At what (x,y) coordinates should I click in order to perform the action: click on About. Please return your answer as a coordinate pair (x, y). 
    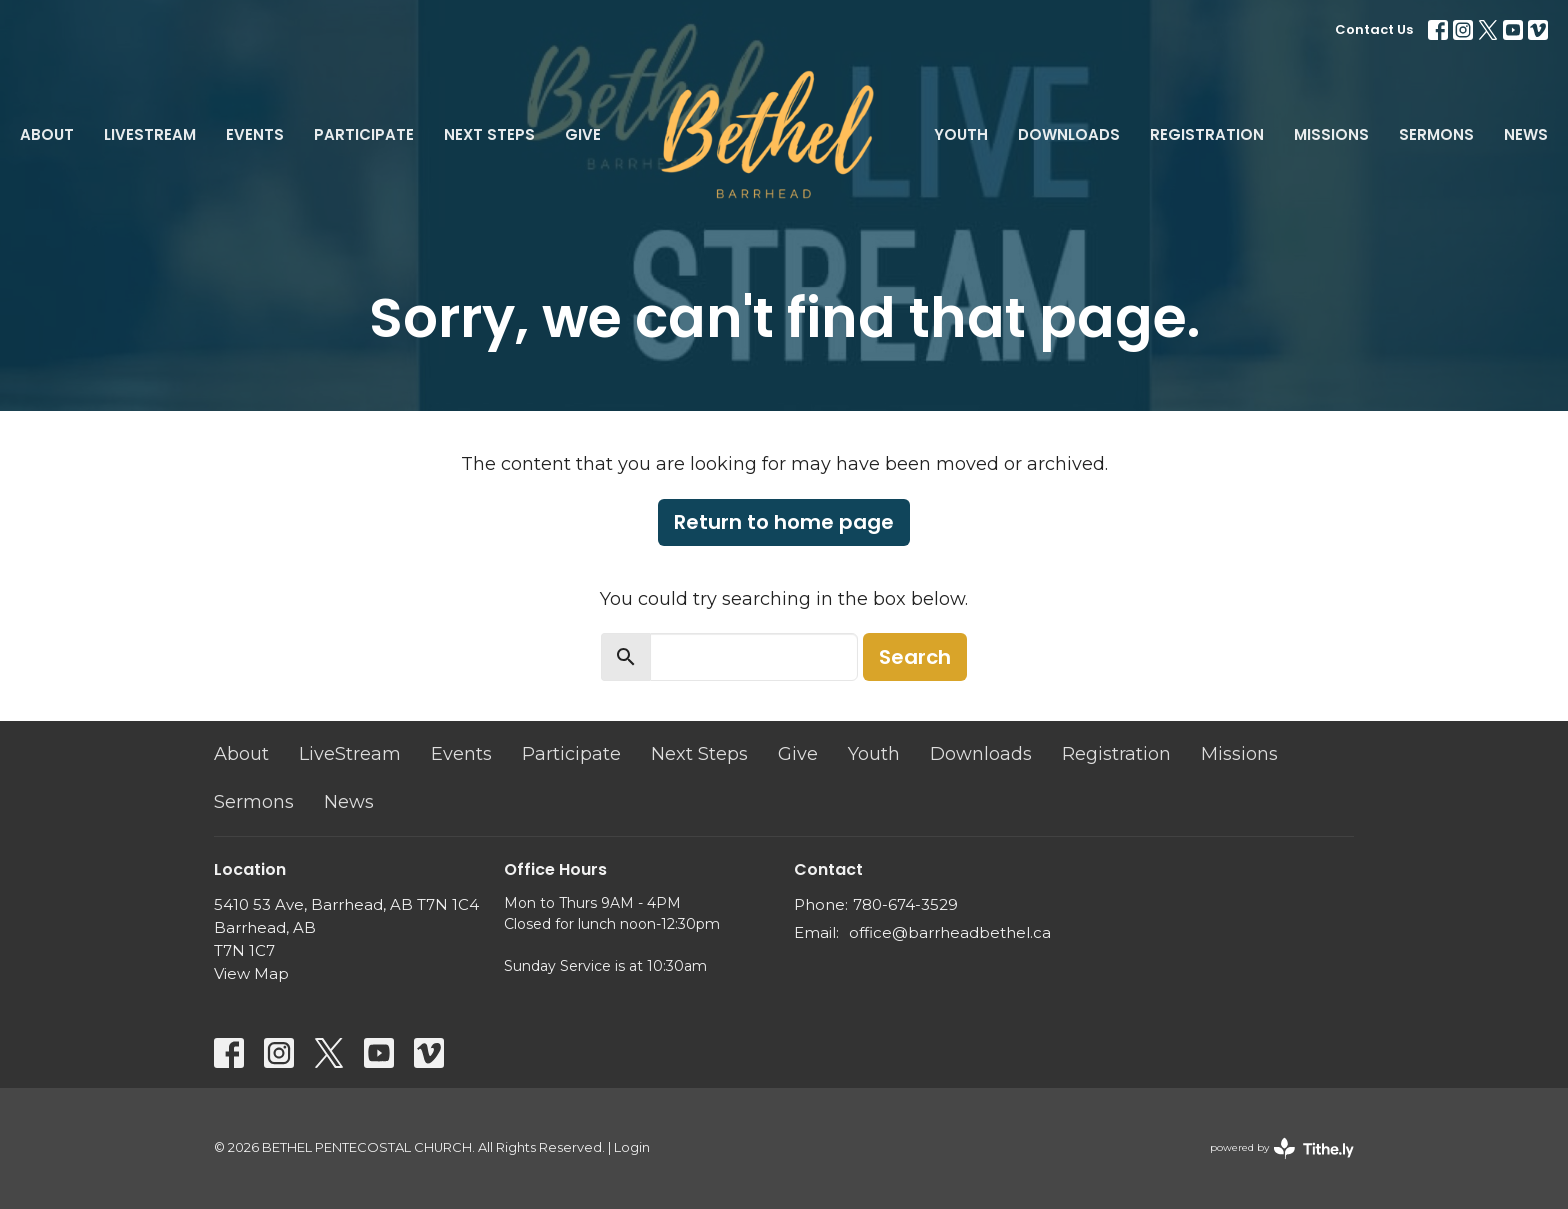
    Looking at the image, I should click on (47, 134).